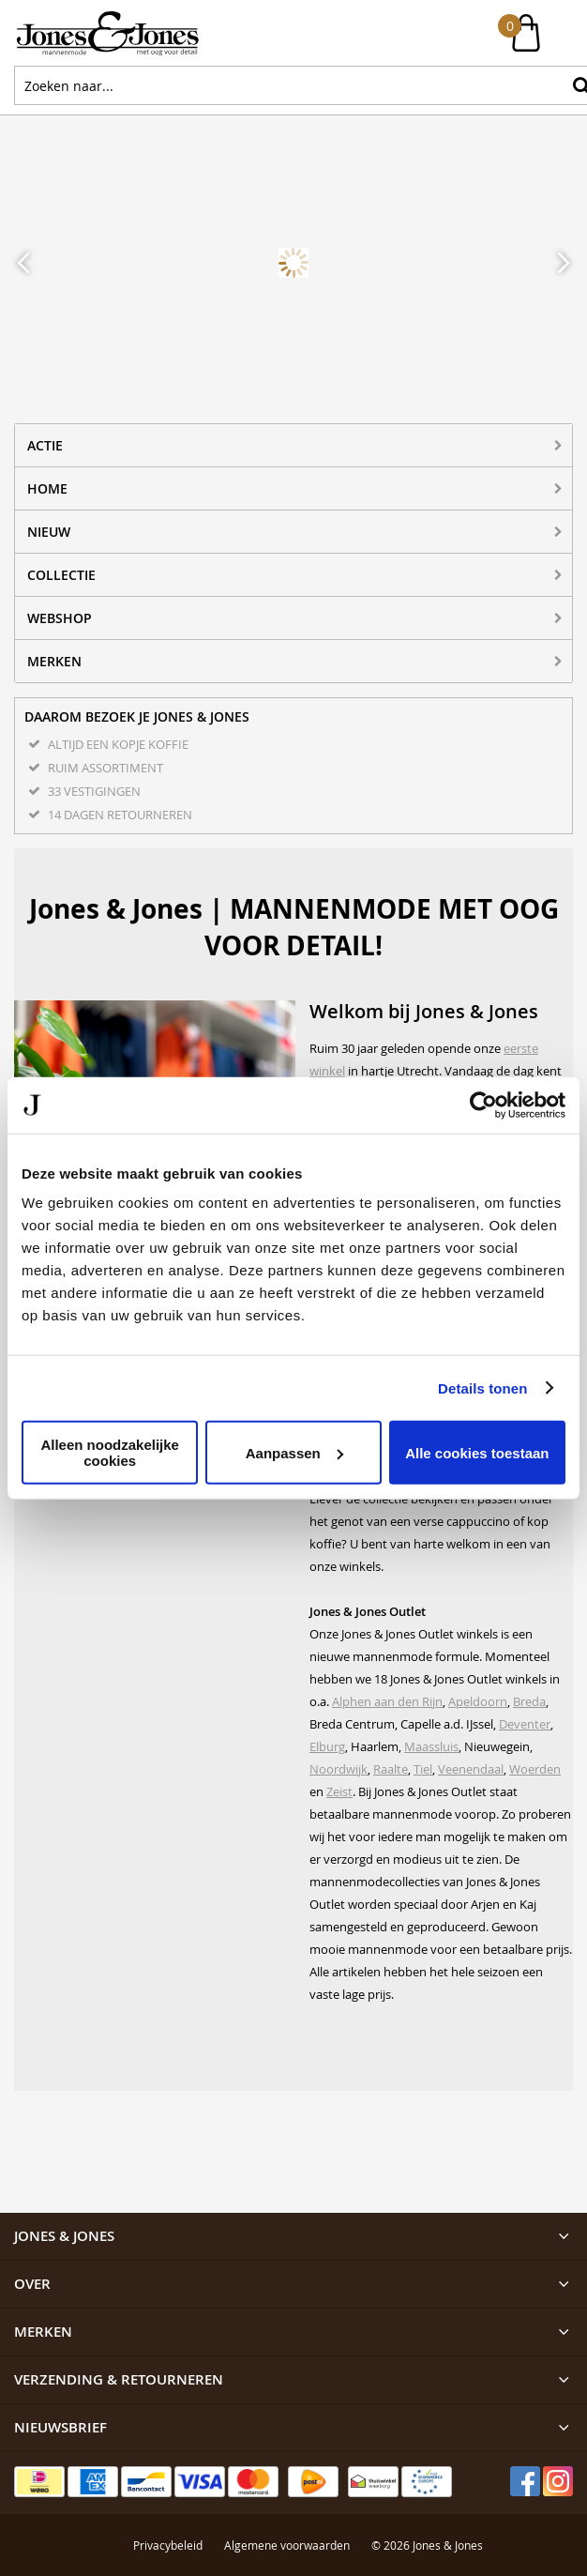 Image resolution: width=587 pixels, height=2576 pixels. I want to click on ACTIE, so click(45, 445).